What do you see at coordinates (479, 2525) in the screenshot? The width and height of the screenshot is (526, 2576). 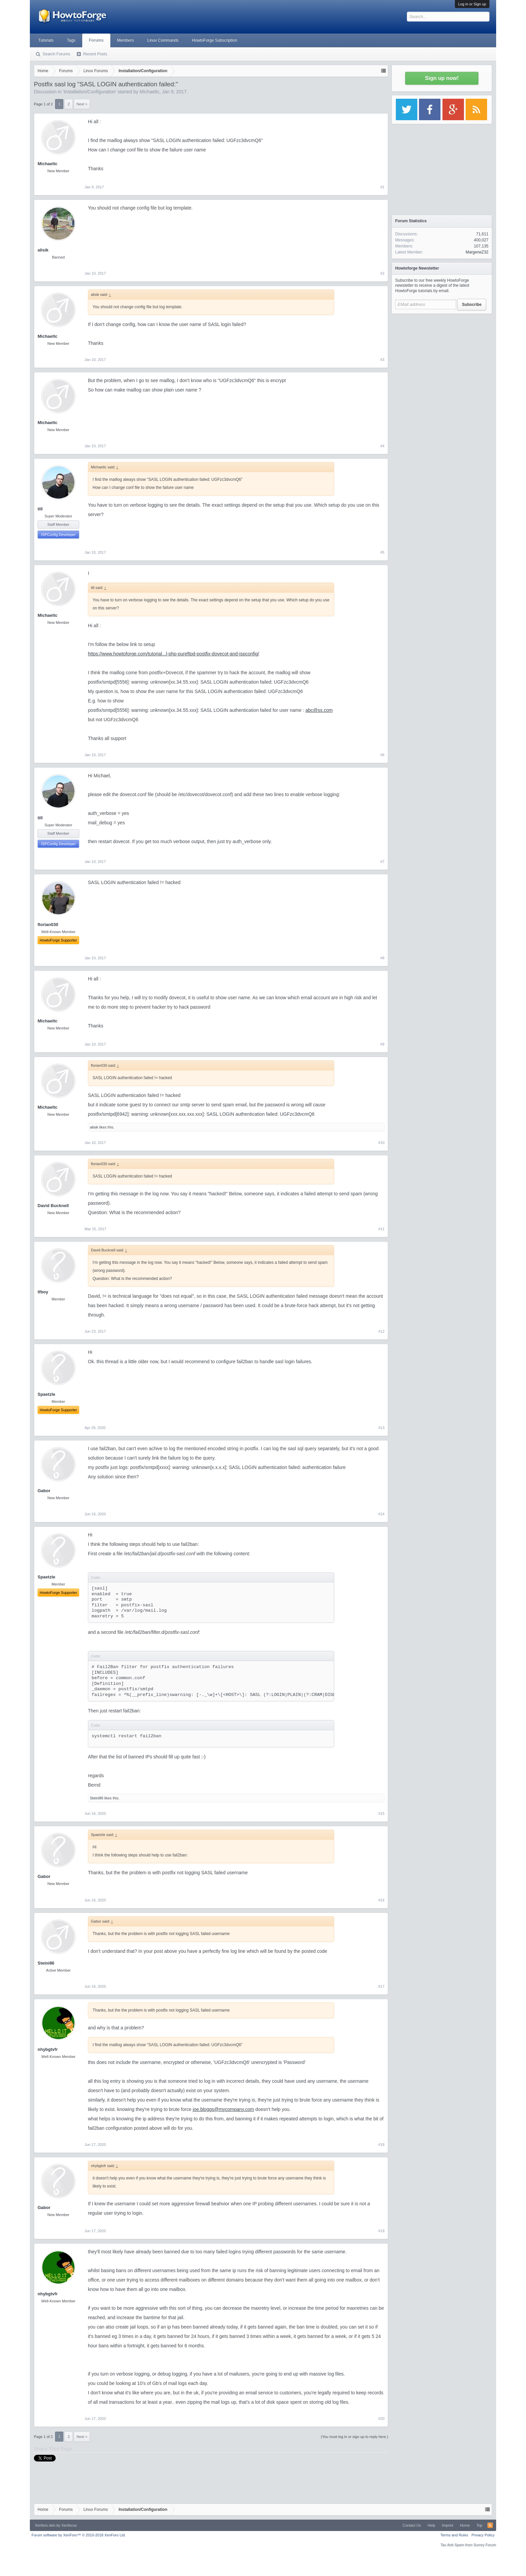 I see `Top` at bounding box center [479, 2525].